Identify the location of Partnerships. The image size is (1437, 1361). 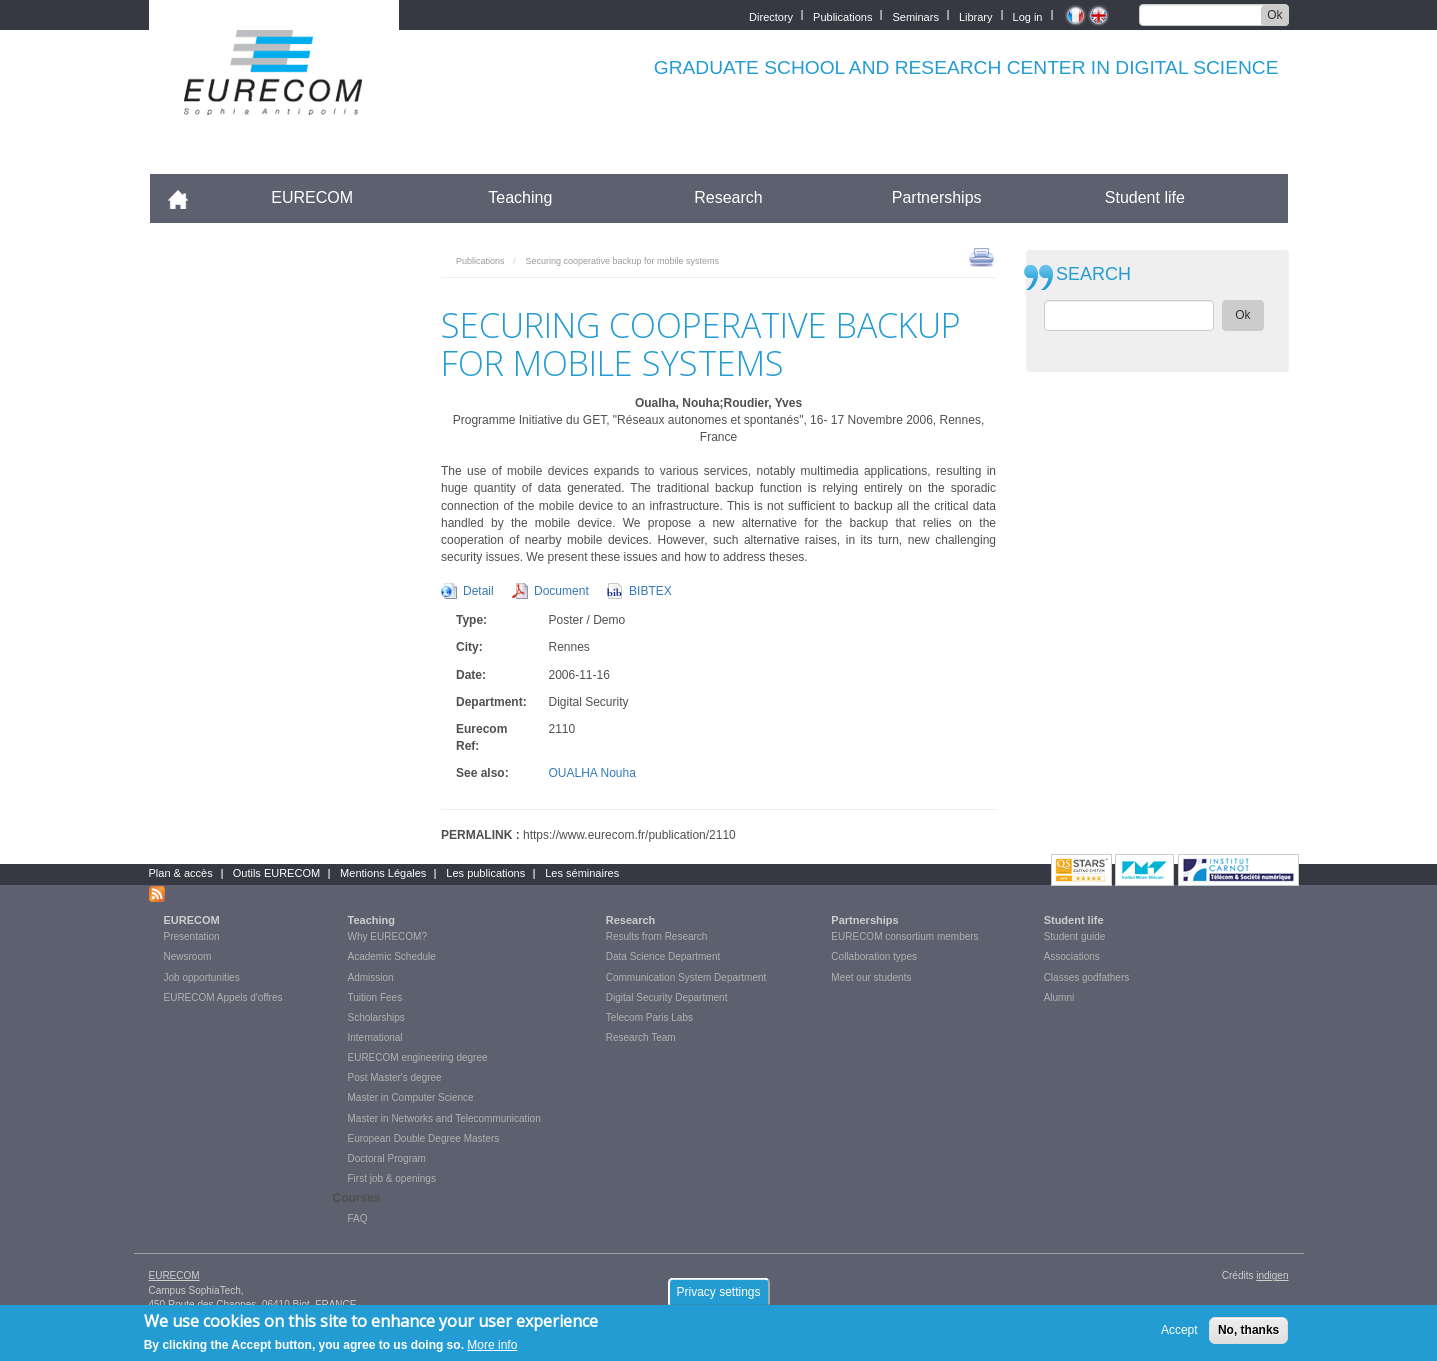
(937, 197).